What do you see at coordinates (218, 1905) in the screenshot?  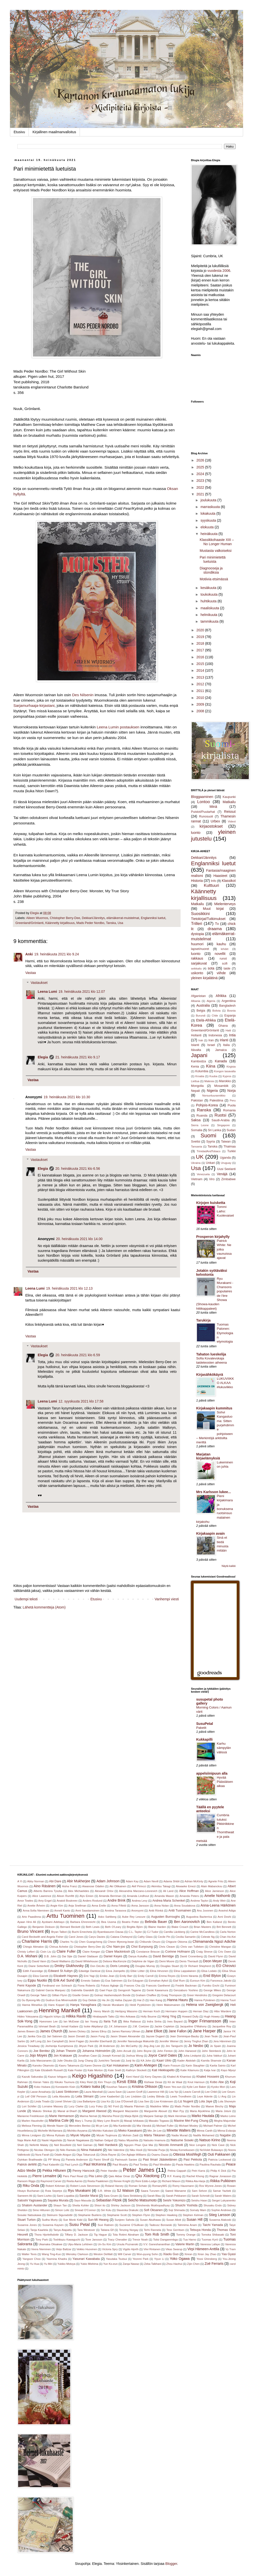 I see `Anna-Leena Härkönen` at bounding box center [218, 1905].